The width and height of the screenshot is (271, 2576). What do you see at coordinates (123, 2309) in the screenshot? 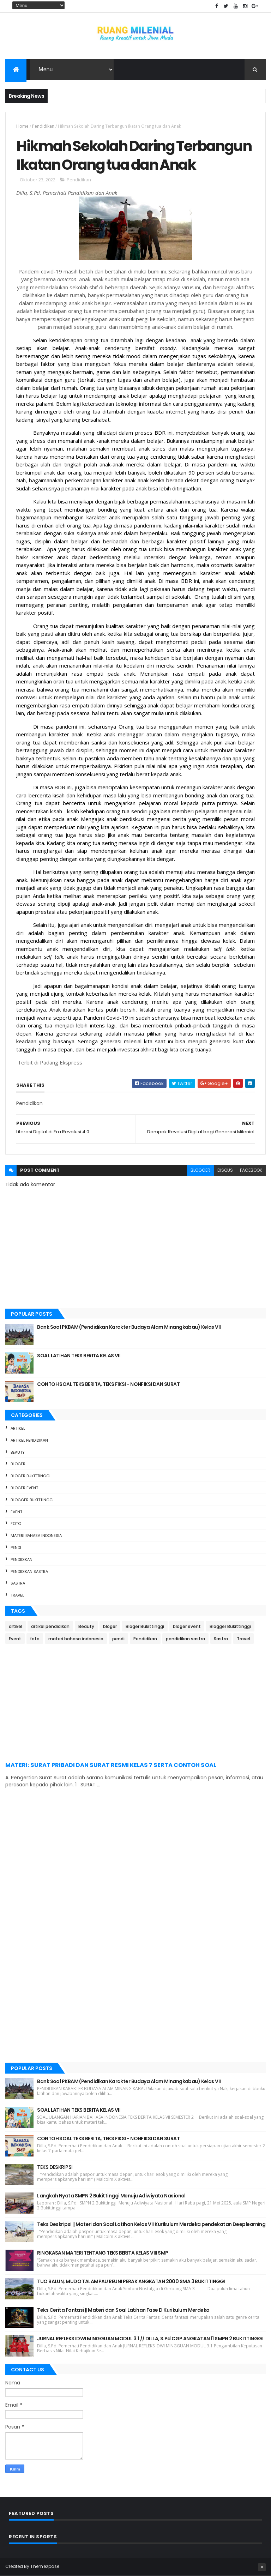
I see `Teks Cerita Fantasi || Materi dan Soal Latihan Fase D Kurikulum Merdeka` at bounding box center [123, 2309].